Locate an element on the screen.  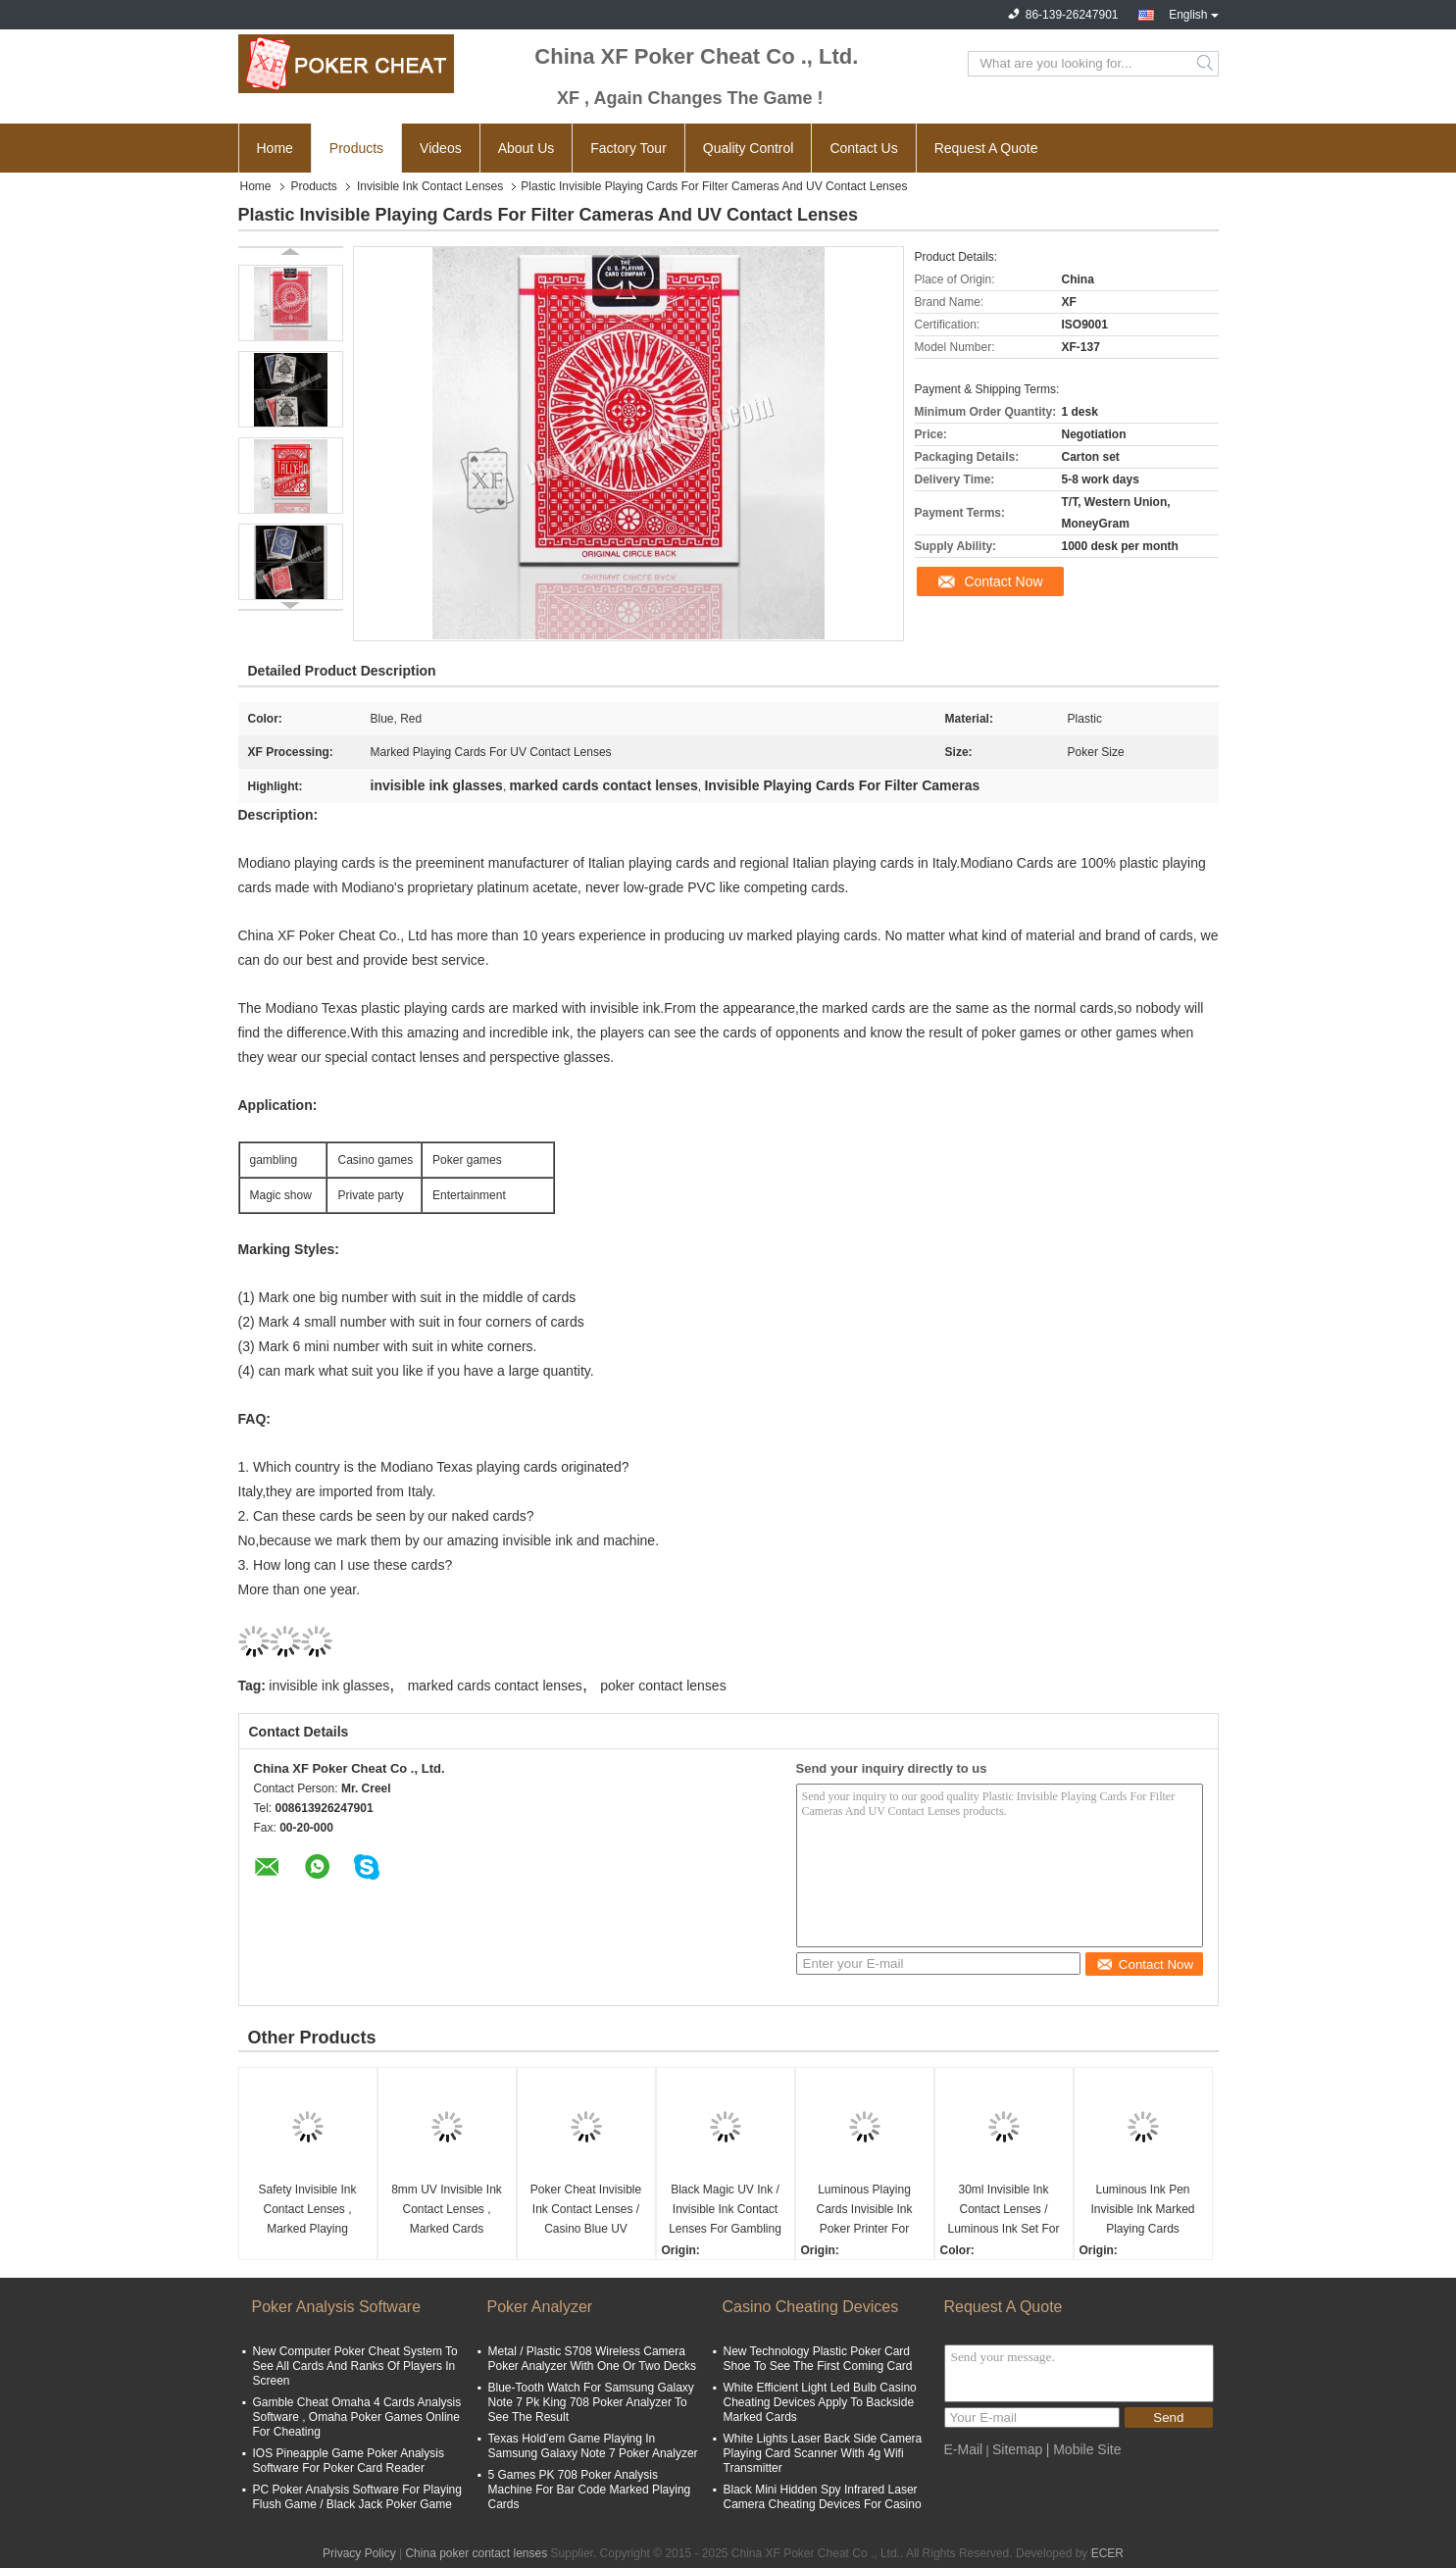
Contact Now is located at coordinates (1003, 581).